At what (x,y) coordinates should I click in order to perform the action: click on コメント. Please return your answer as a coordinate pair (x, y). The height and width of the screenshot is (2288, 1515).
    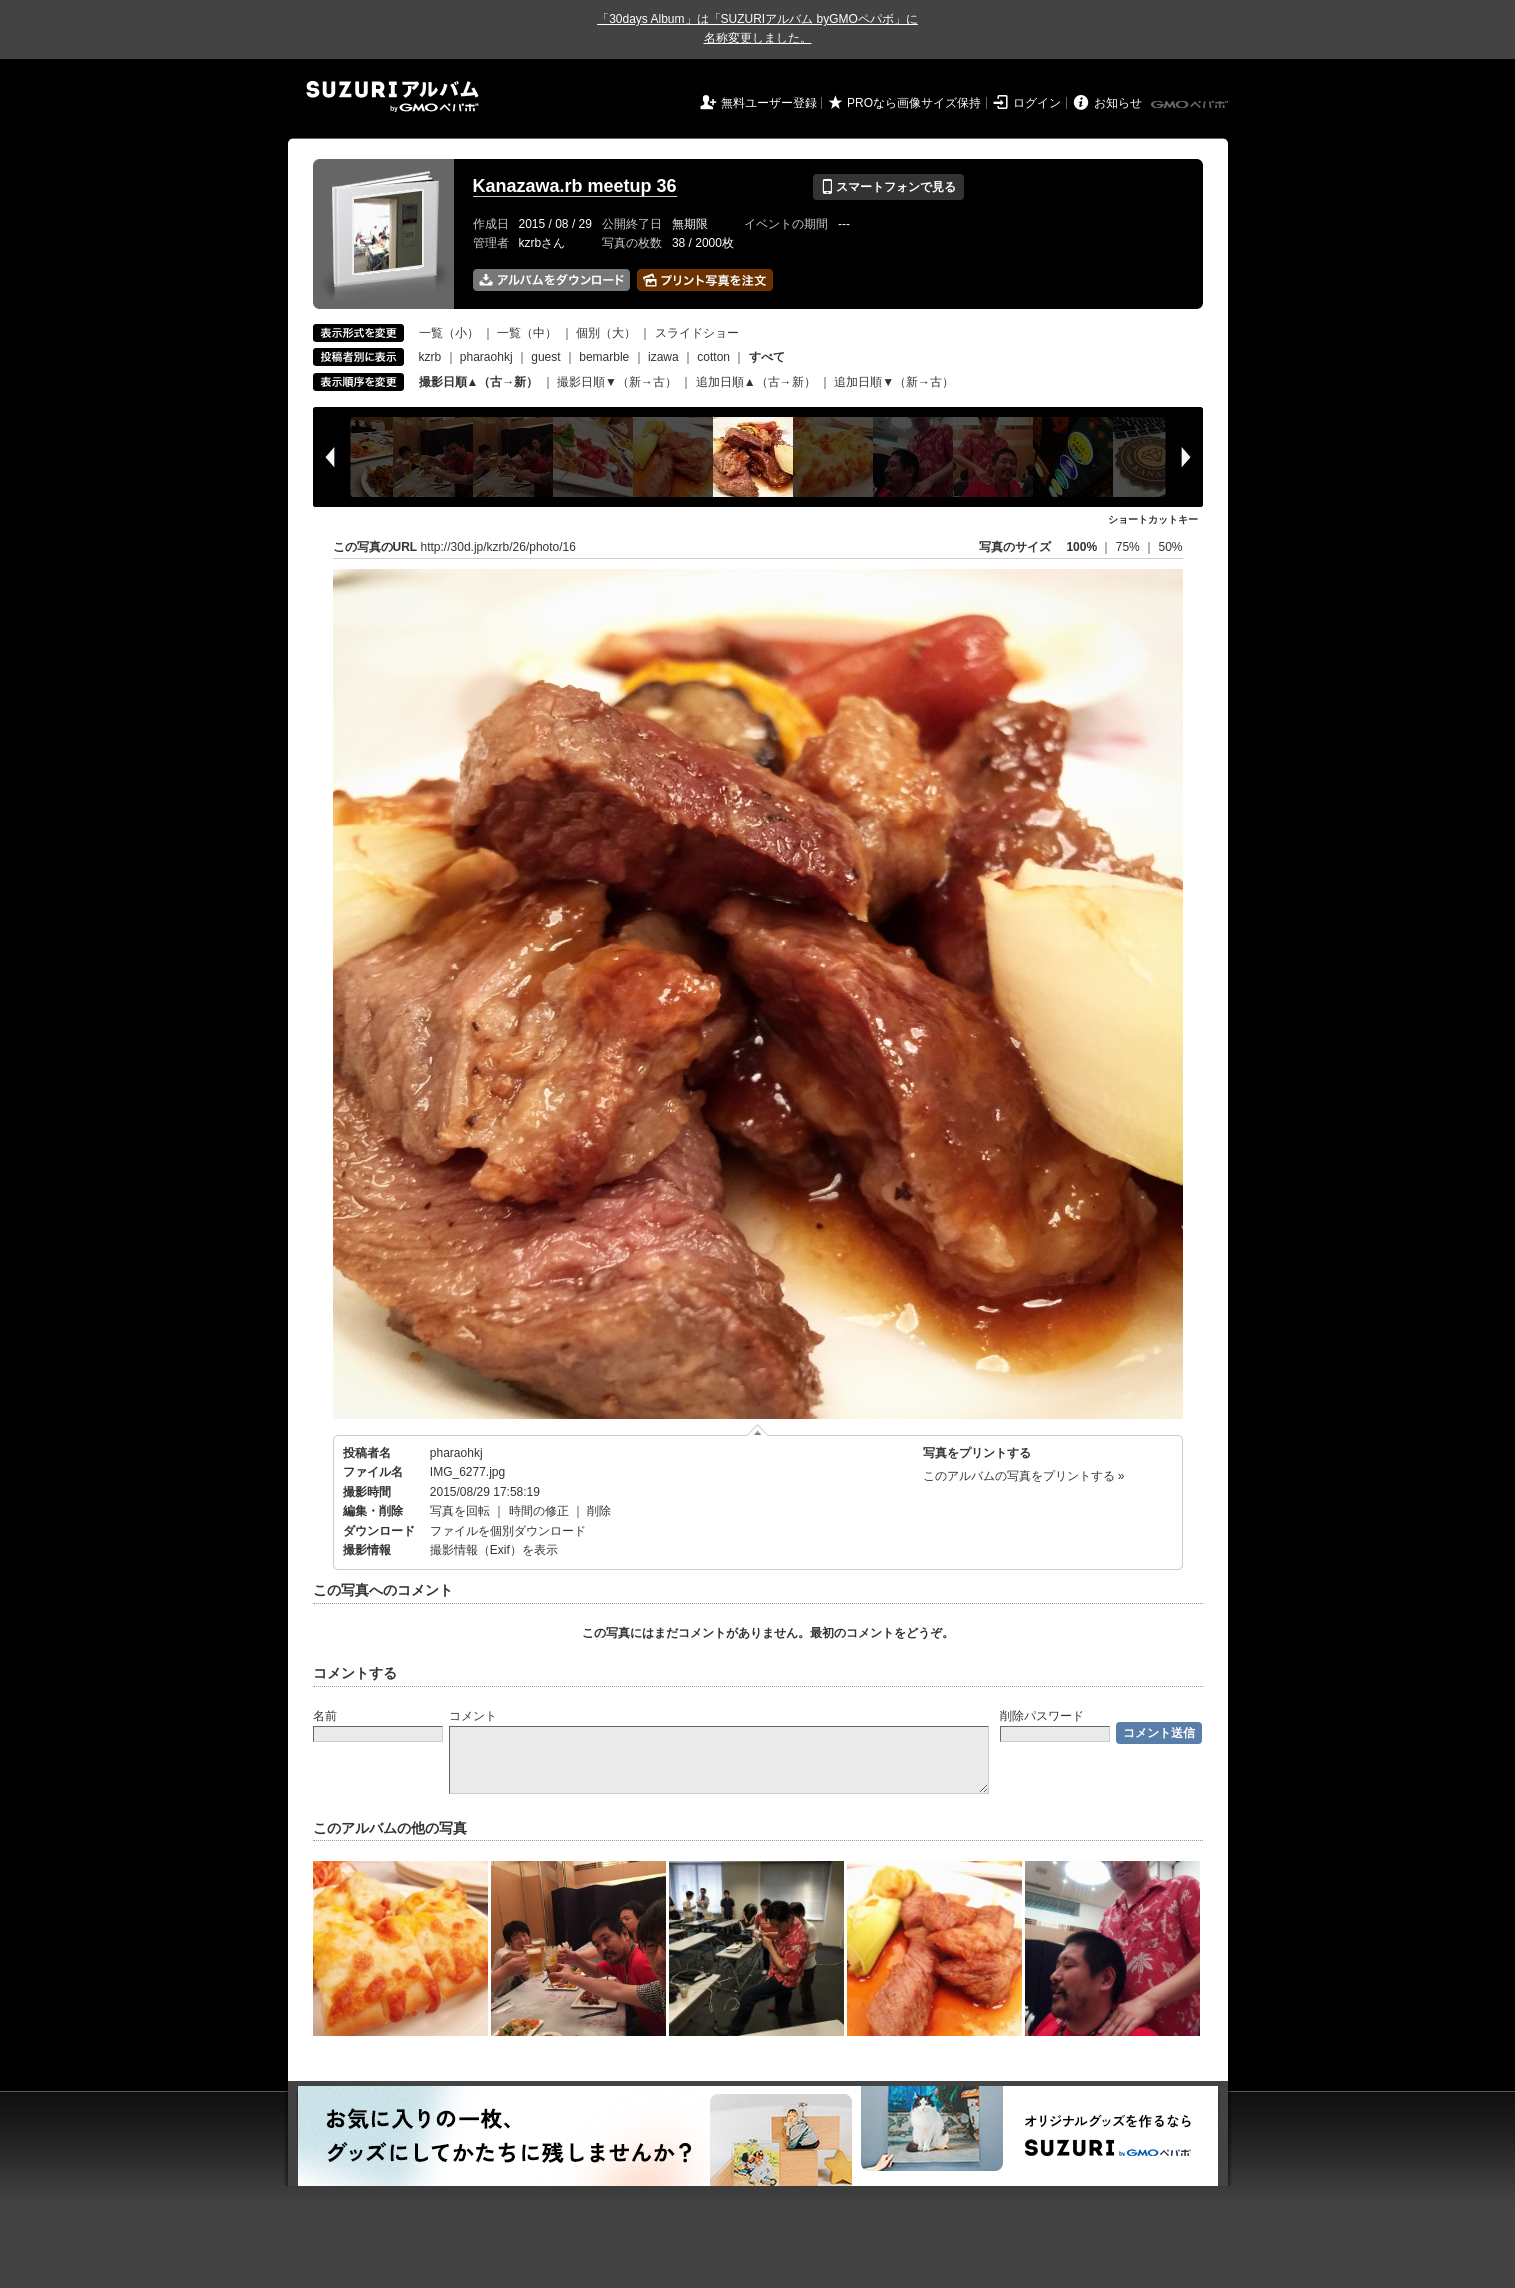
    Looking at the image, I should click on (473, 1716).